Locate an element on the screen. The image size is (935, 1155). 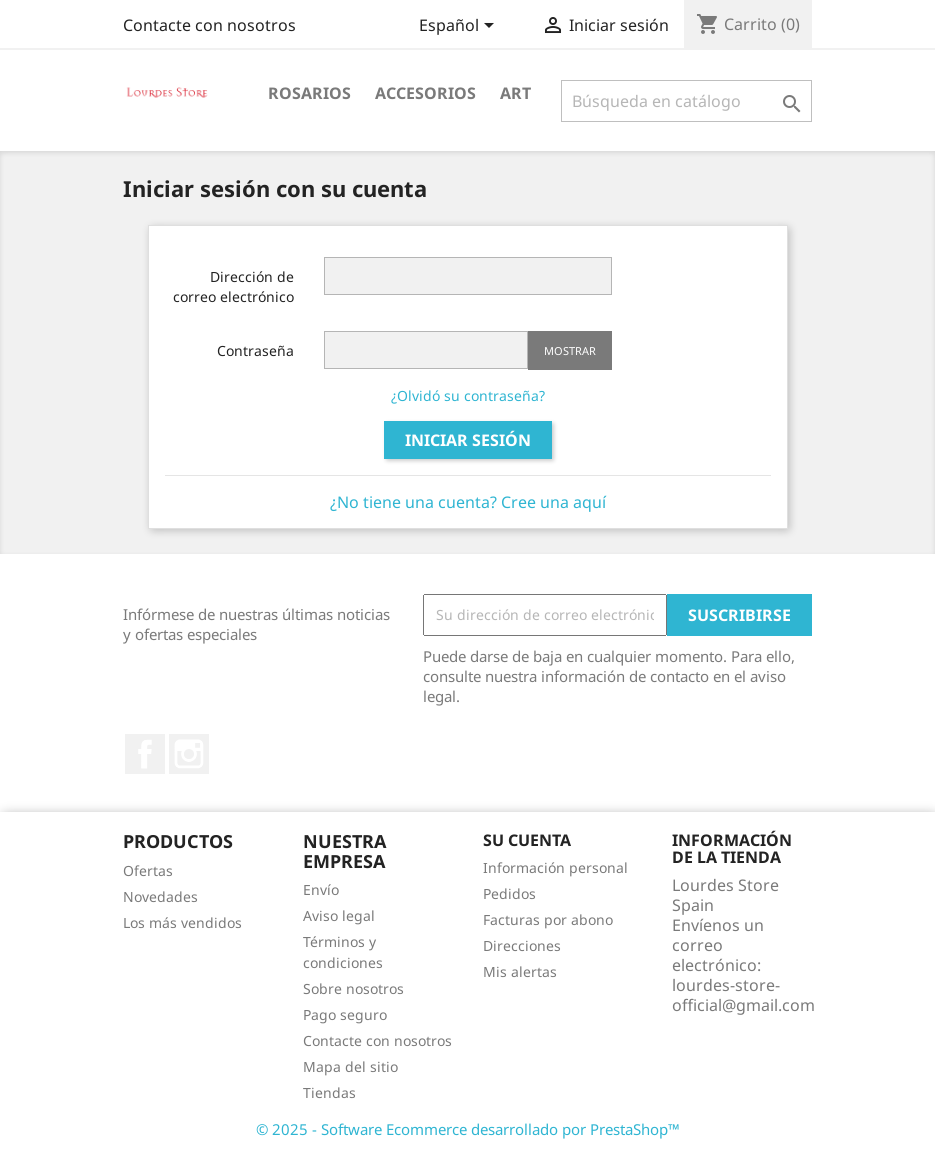
Instagram is located at coordinates (189, 754).